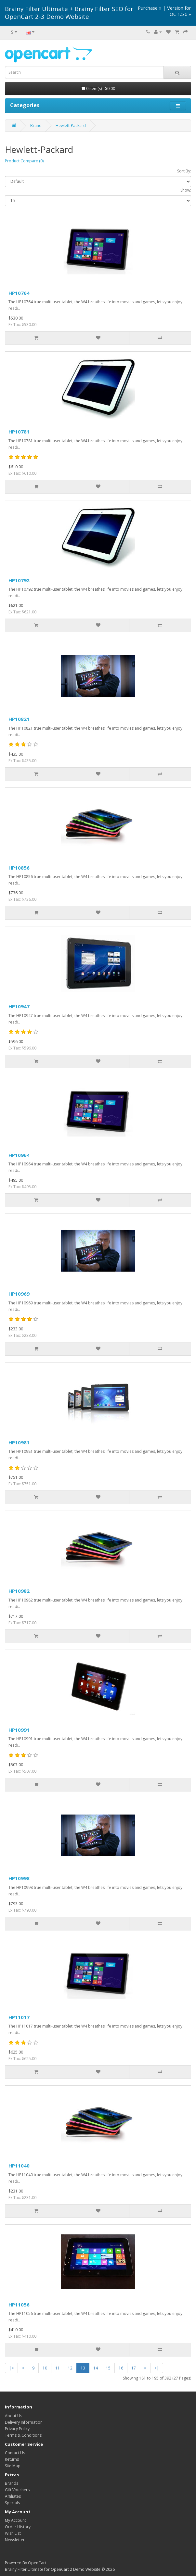 The image size is (196, 2576). Describe the element at coordinates (15, 2453) in the screenshot. I see `Contact Us` at that location.